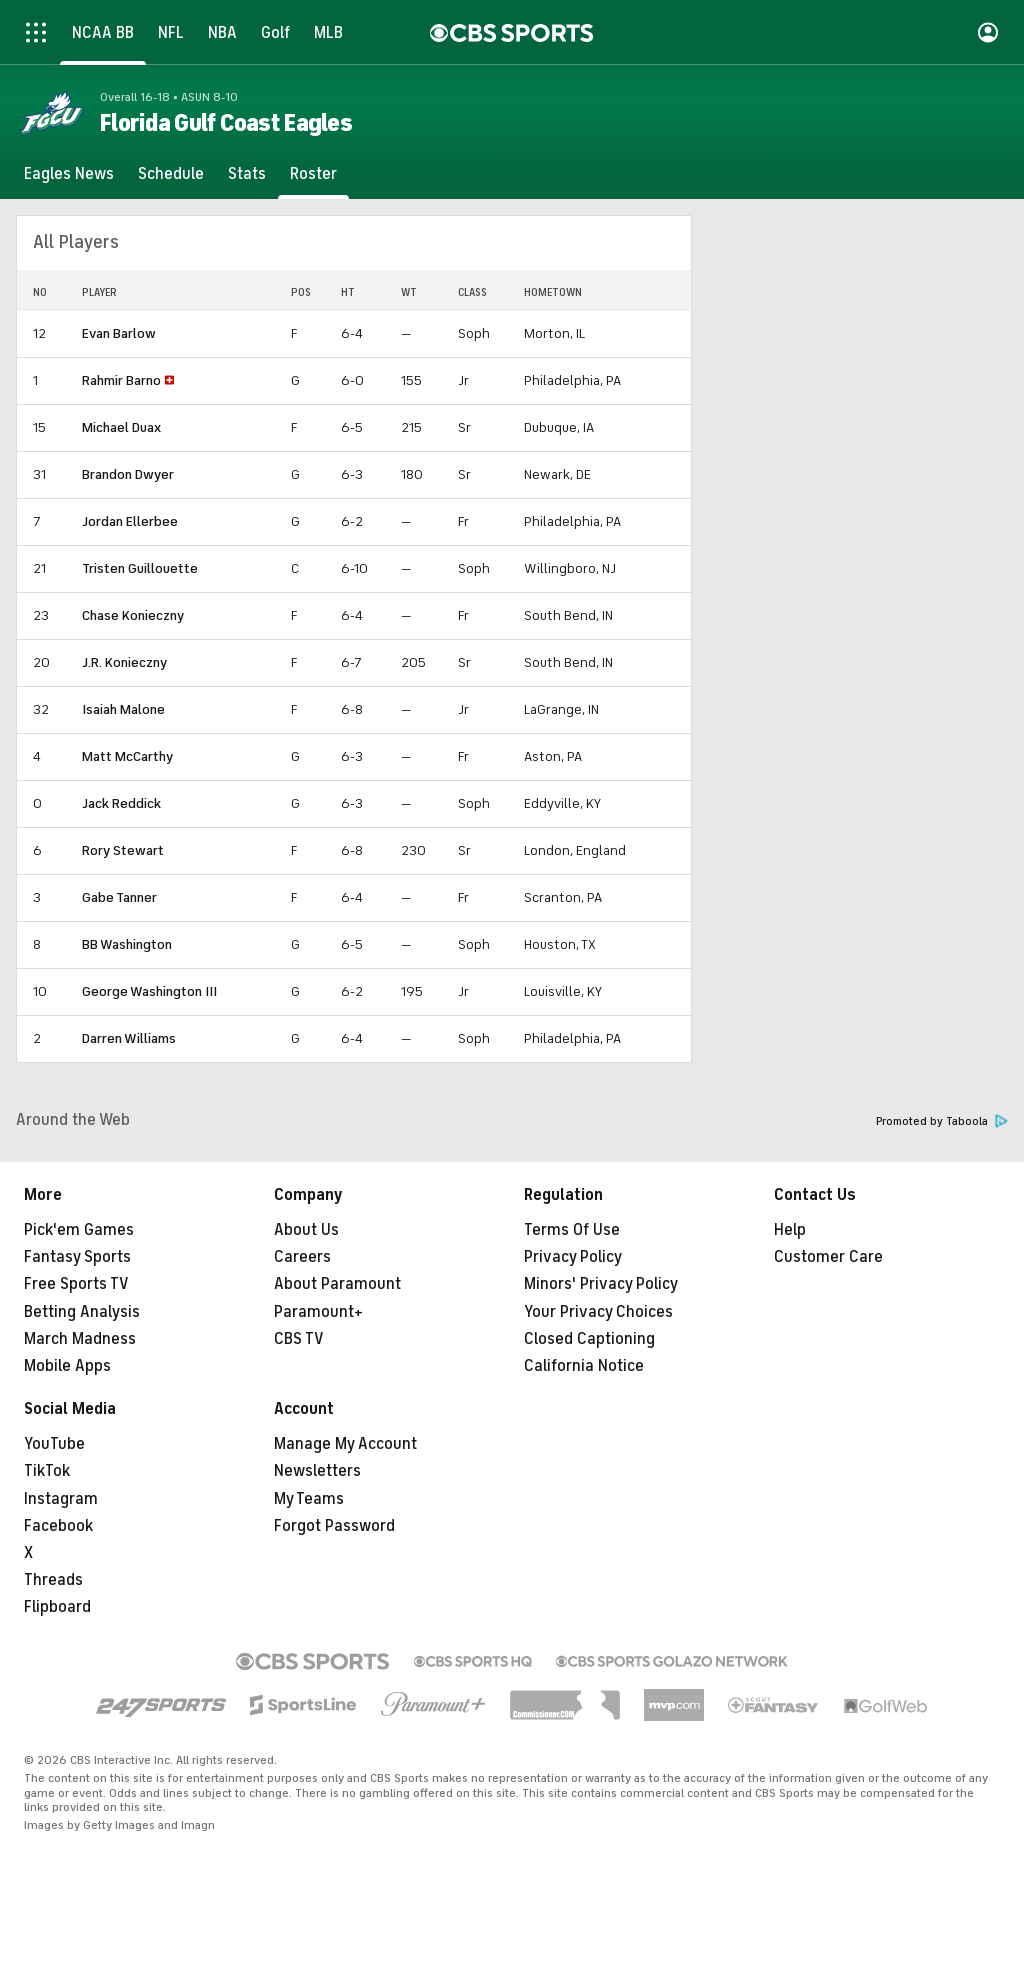 This screenshot has height=1961, width=1024. I want to click on Isaiah Malone, so click(123, 709).